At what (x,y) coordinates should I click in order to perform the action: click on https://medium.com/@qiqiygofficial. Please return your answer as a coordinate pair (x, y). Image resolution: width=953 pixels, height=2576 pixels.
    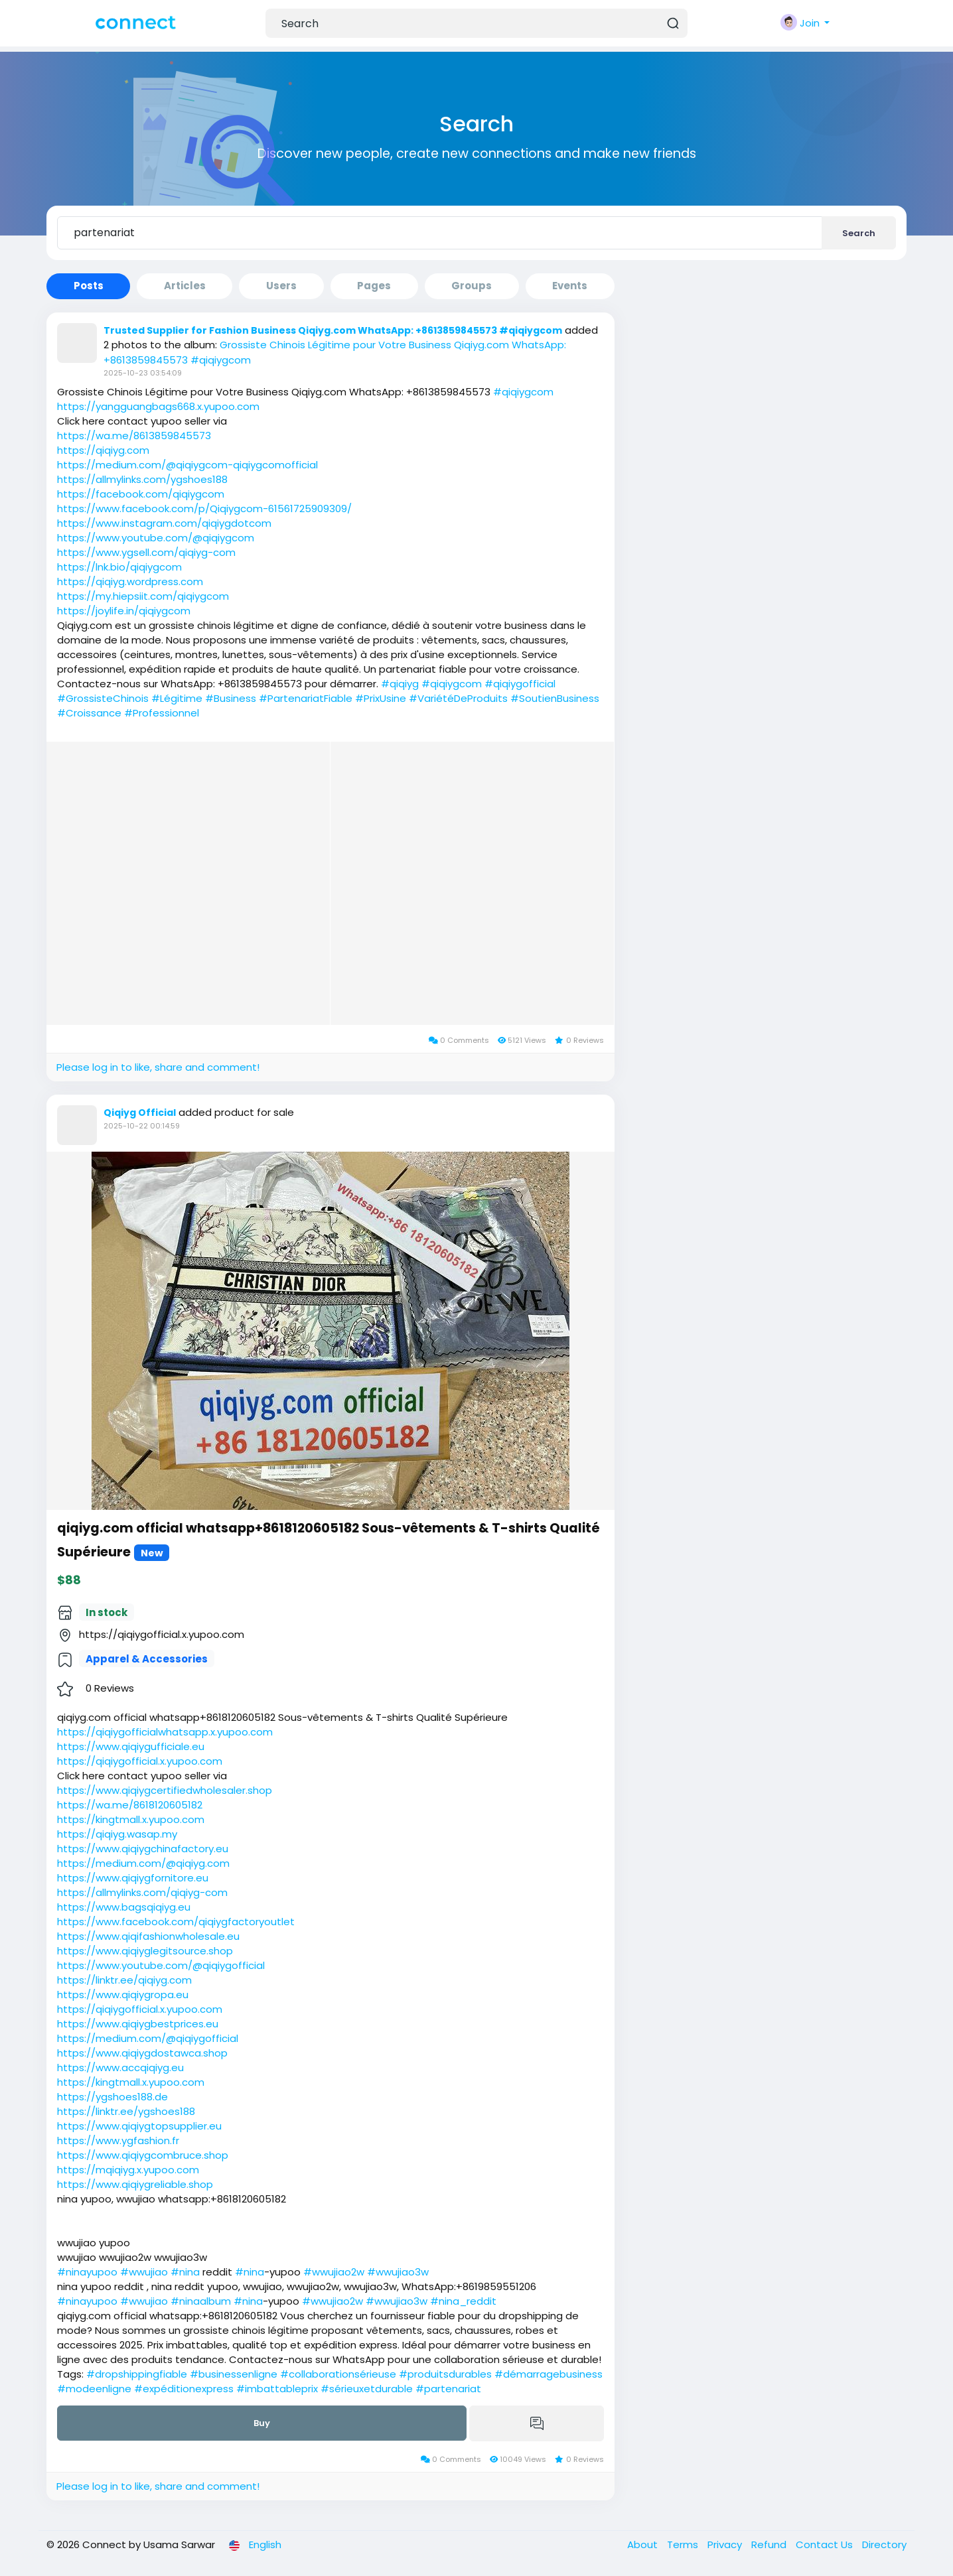
    Looking at the image, I should click on (147, 2038).